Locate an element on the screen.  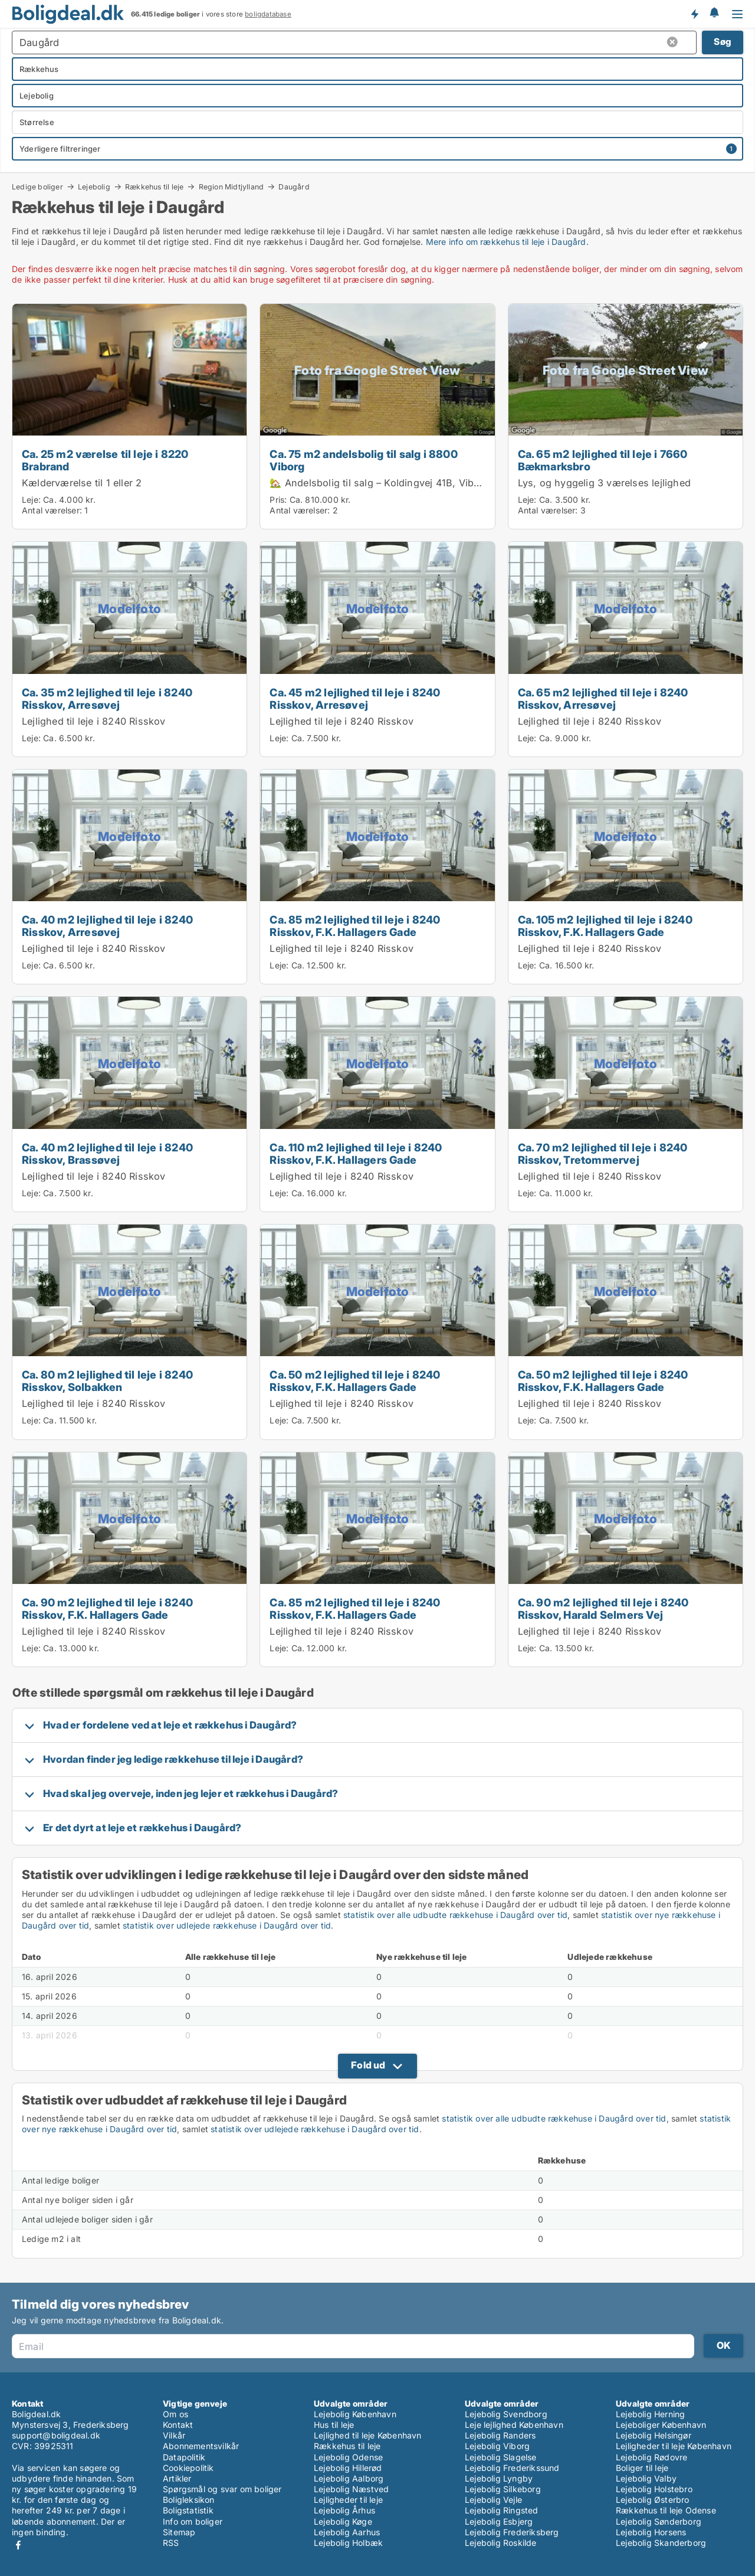
Lejebolig Ringsted is located at coordinates (502, 2510).